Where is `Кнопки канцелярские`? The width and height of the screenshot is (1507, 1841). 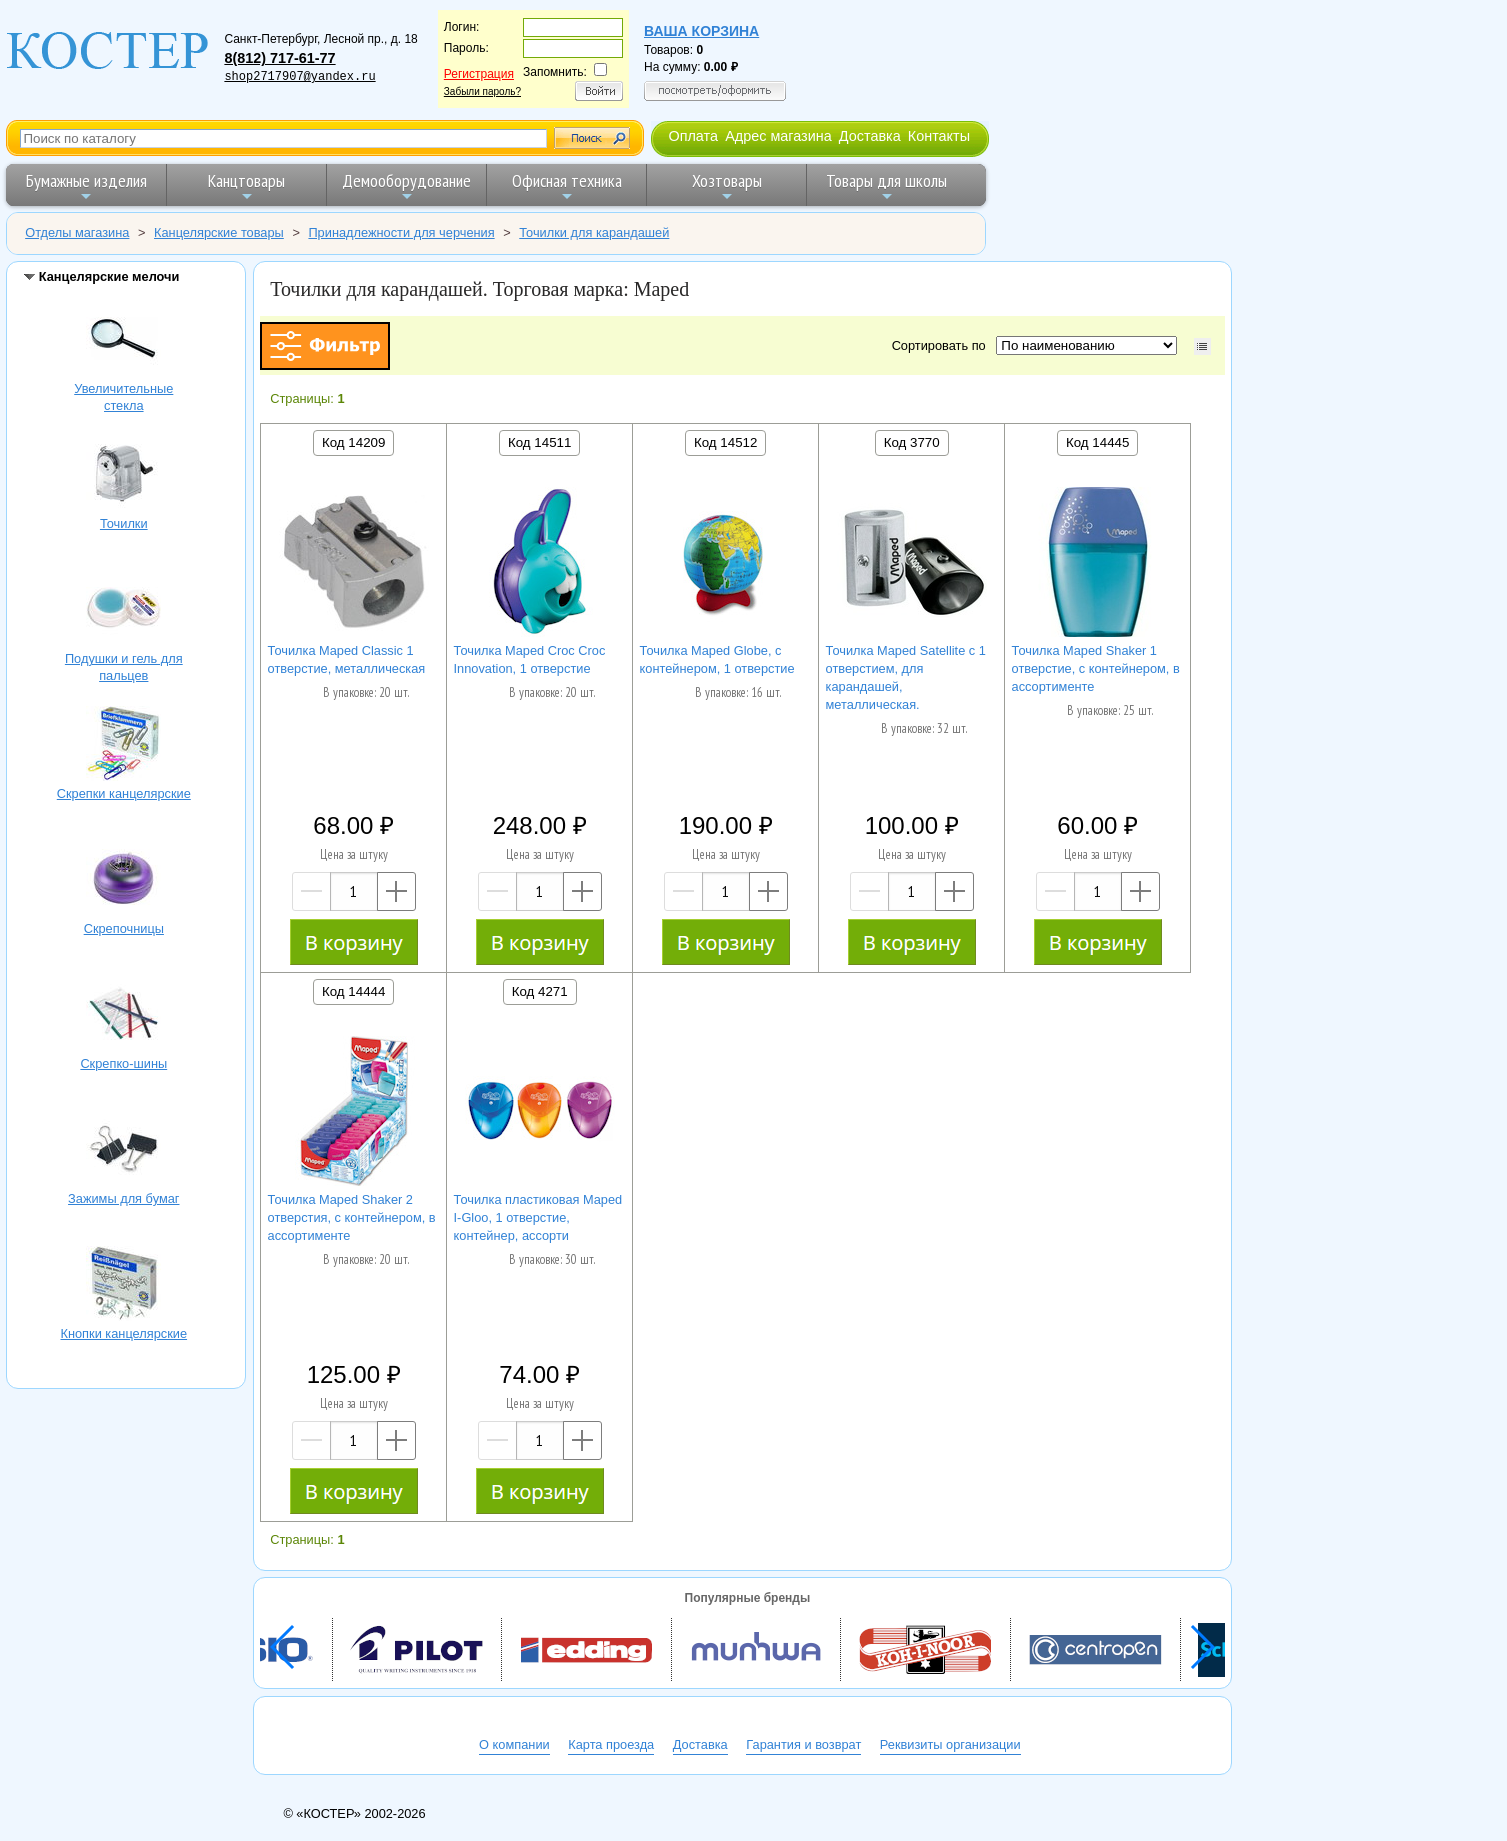
Кнопки канцелярские is located at coordinates (124, 1286).